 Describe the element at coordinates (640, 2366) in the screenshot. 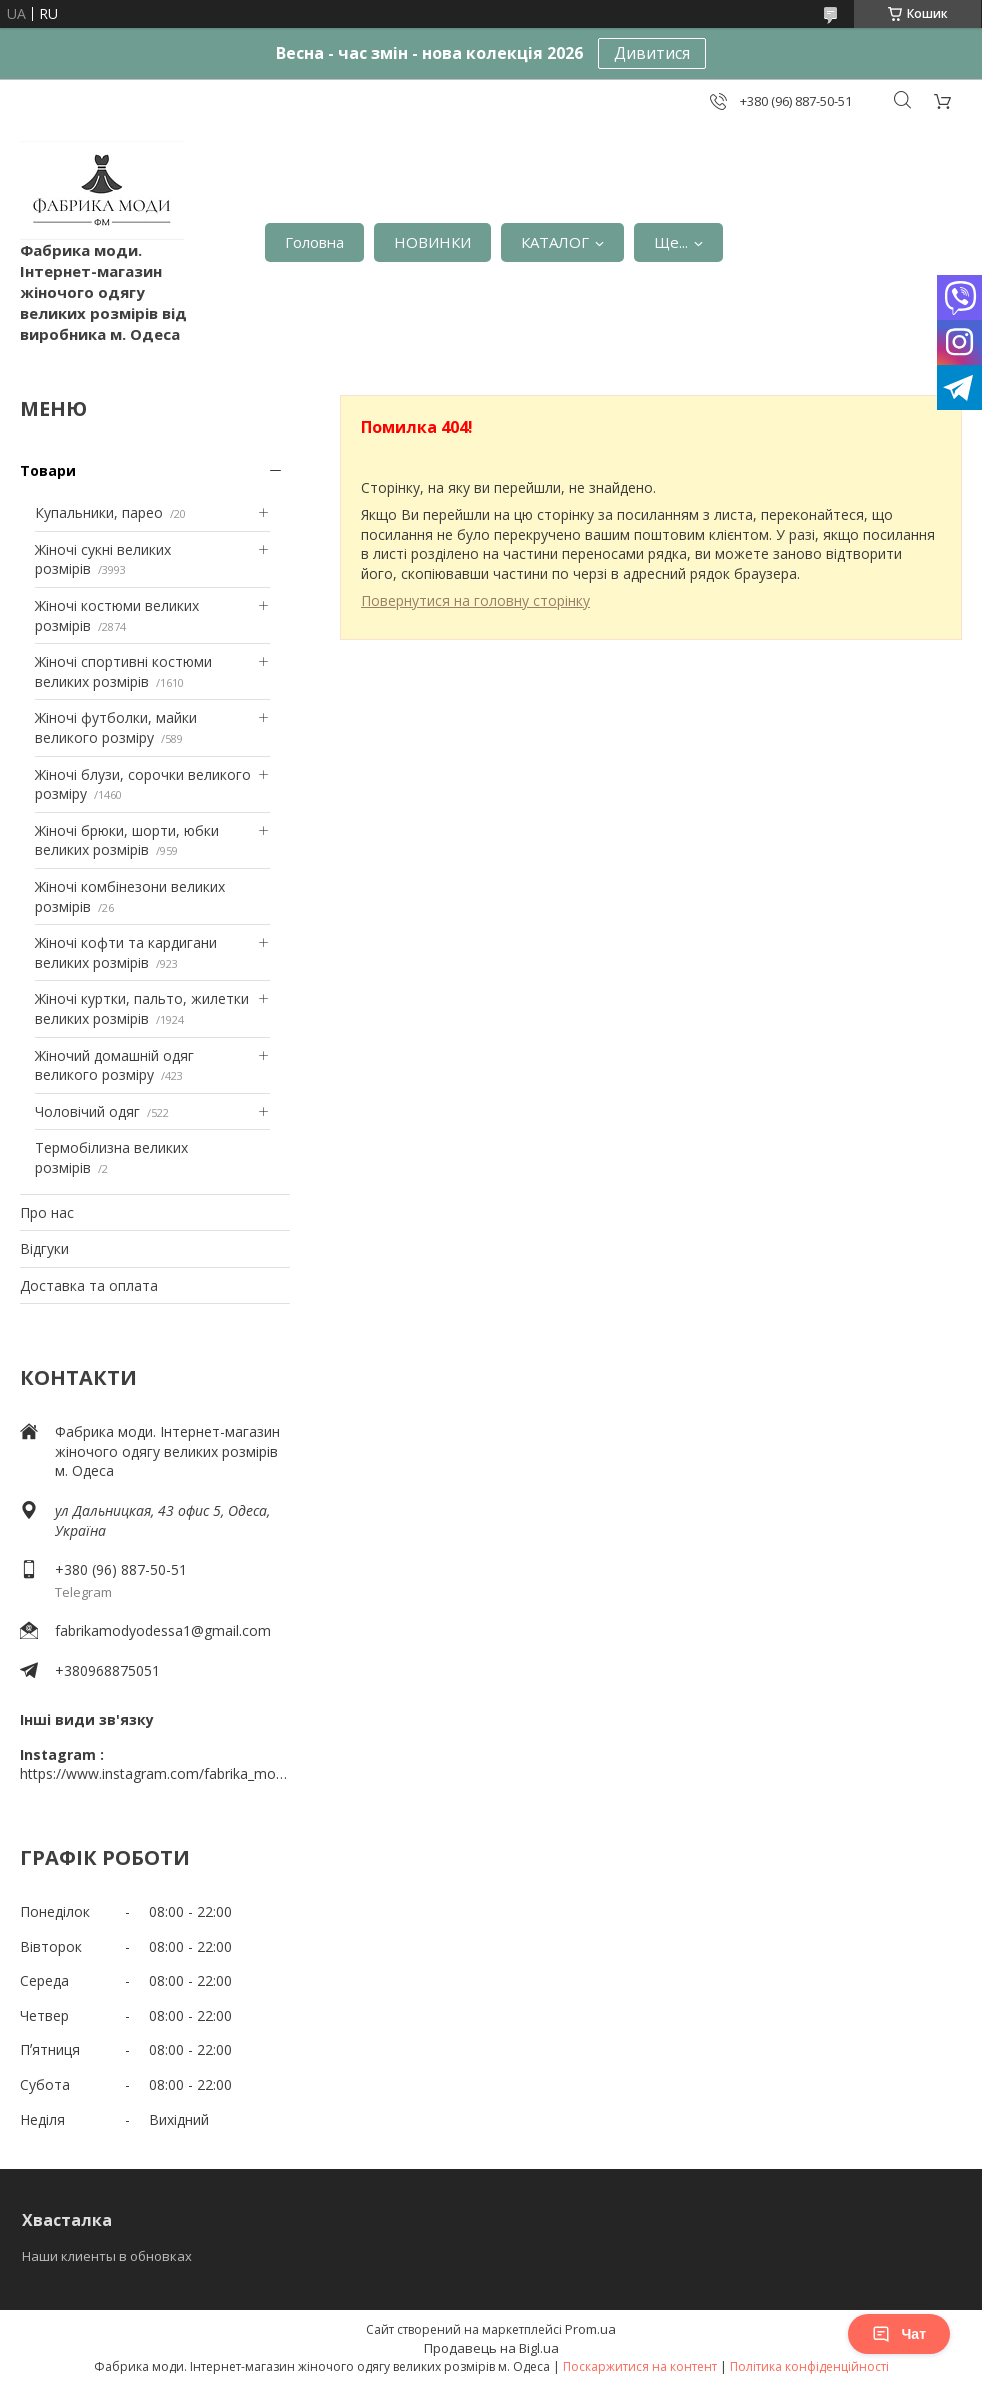

I see `Поскаржитися на контент` at that location.